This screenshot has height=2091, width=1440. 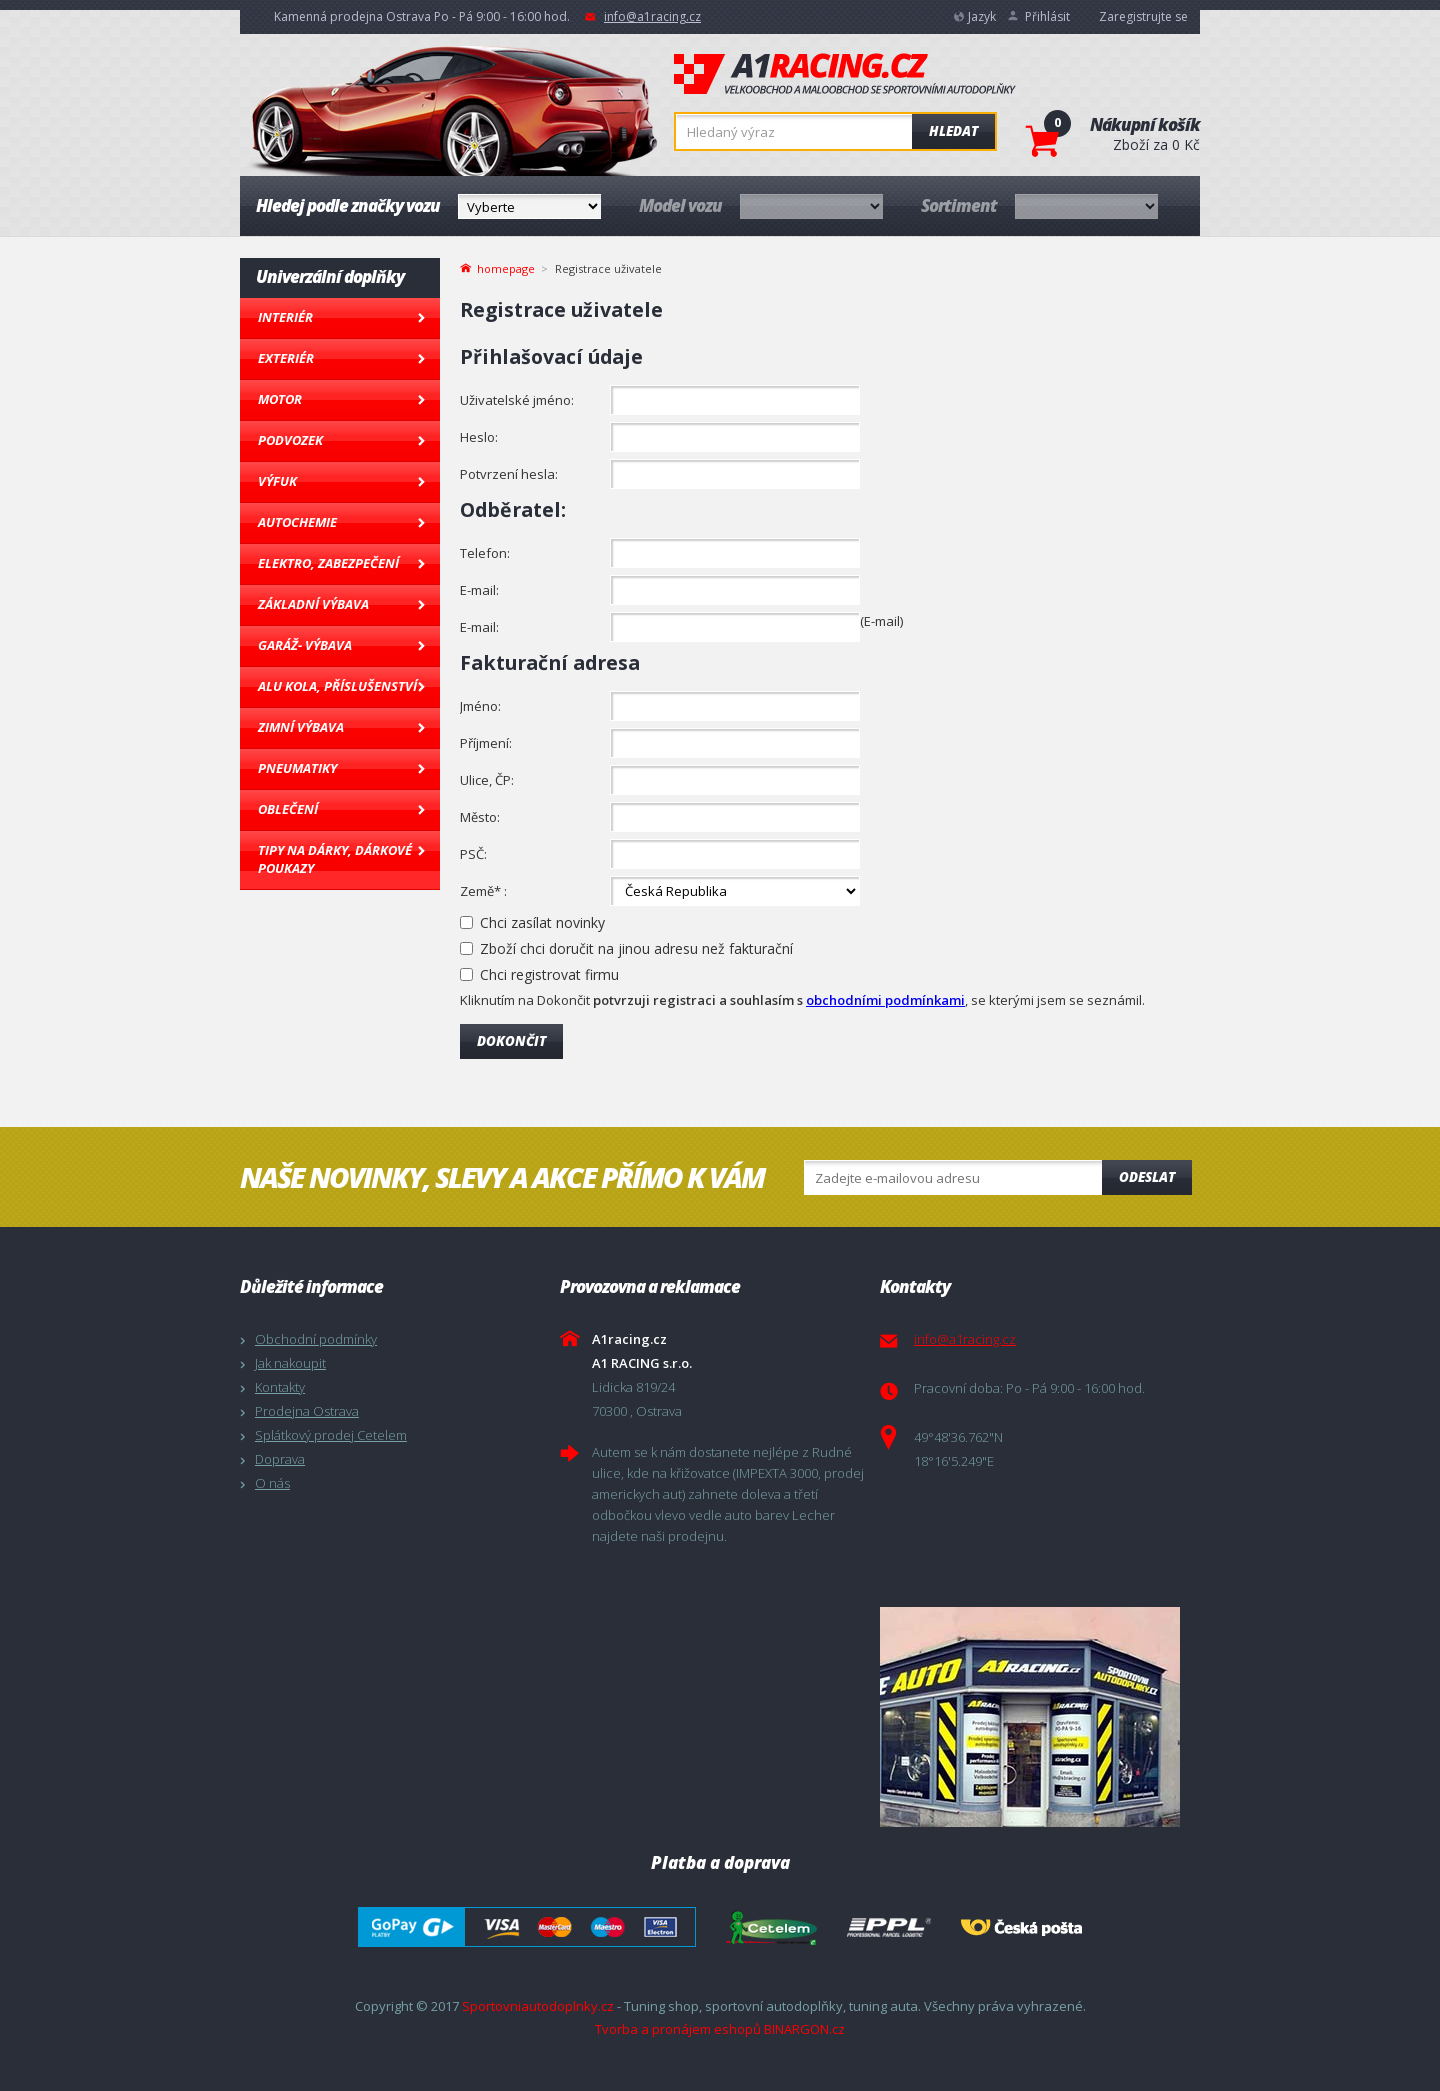 What do you see at coordinates (286, 358) in the screenshot?
I see `Exteriér` at bounding box center [286, 358].